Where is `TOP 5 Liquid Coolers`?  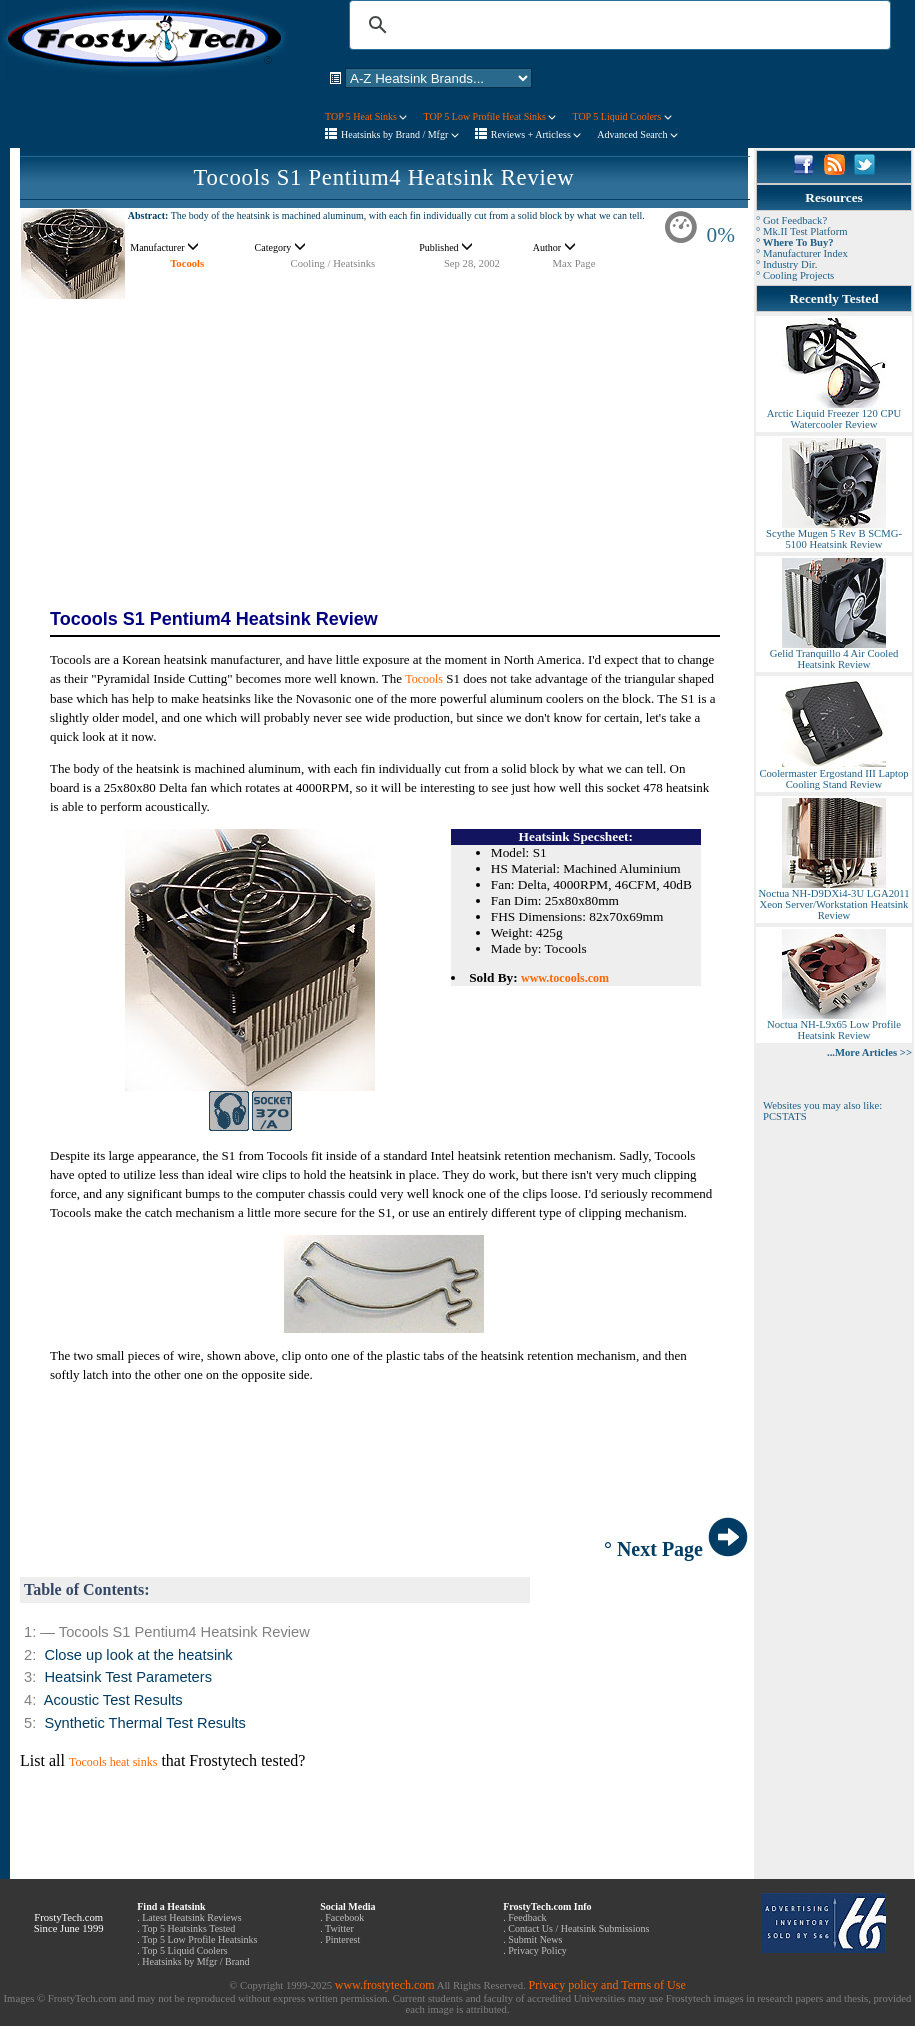
TOP 5 Liquid Coolers is located at coordinates (621, 116).